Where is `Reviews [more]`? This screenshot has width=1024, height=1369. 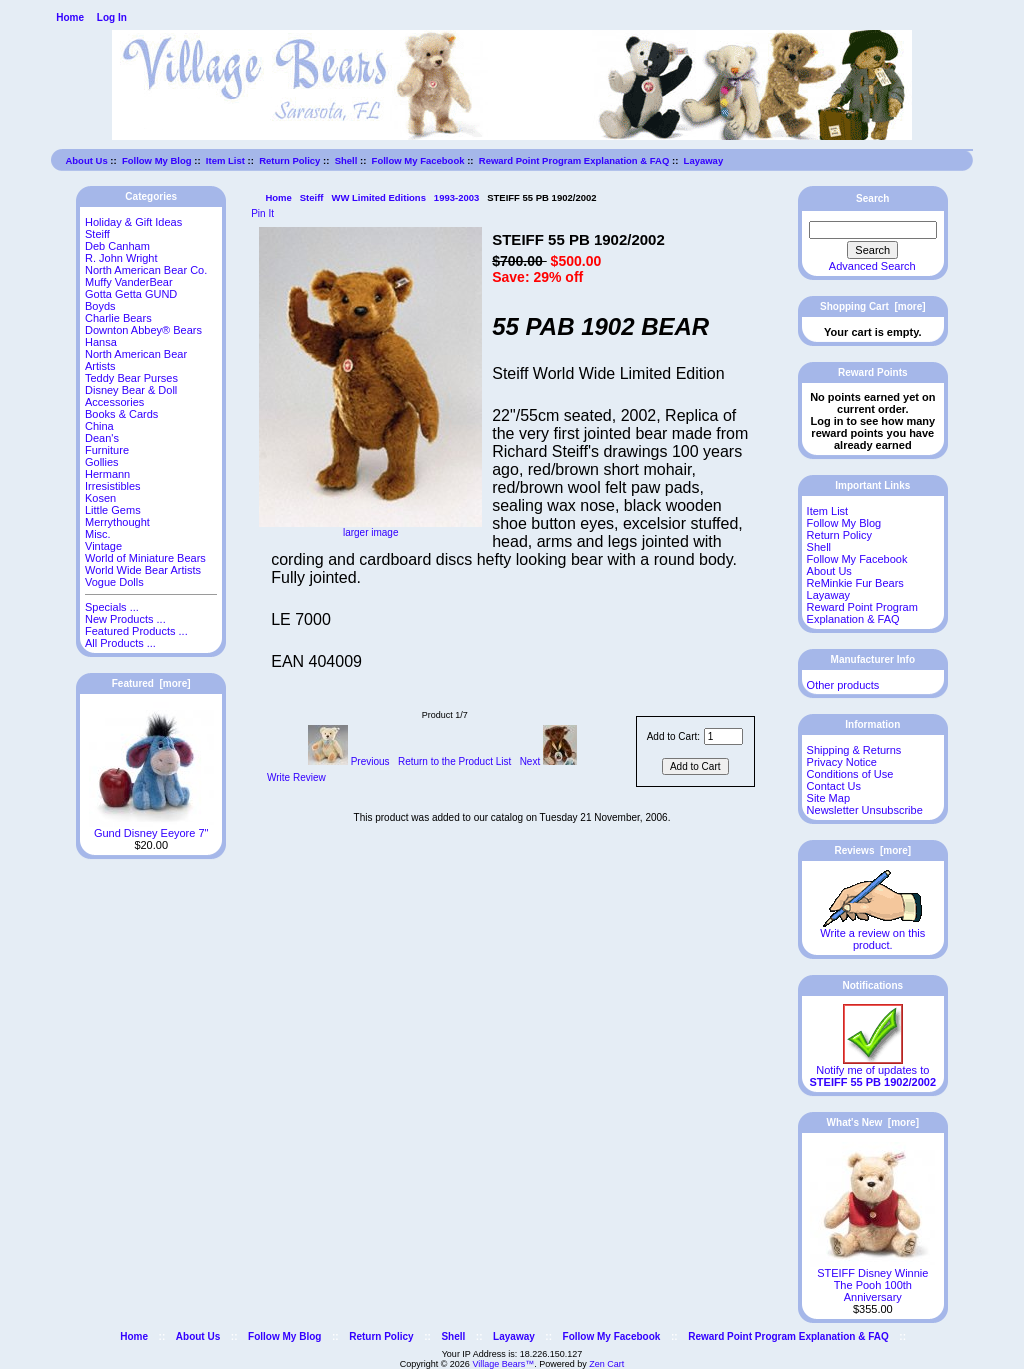
Reviews [more] is located at coordinates (872, 850).